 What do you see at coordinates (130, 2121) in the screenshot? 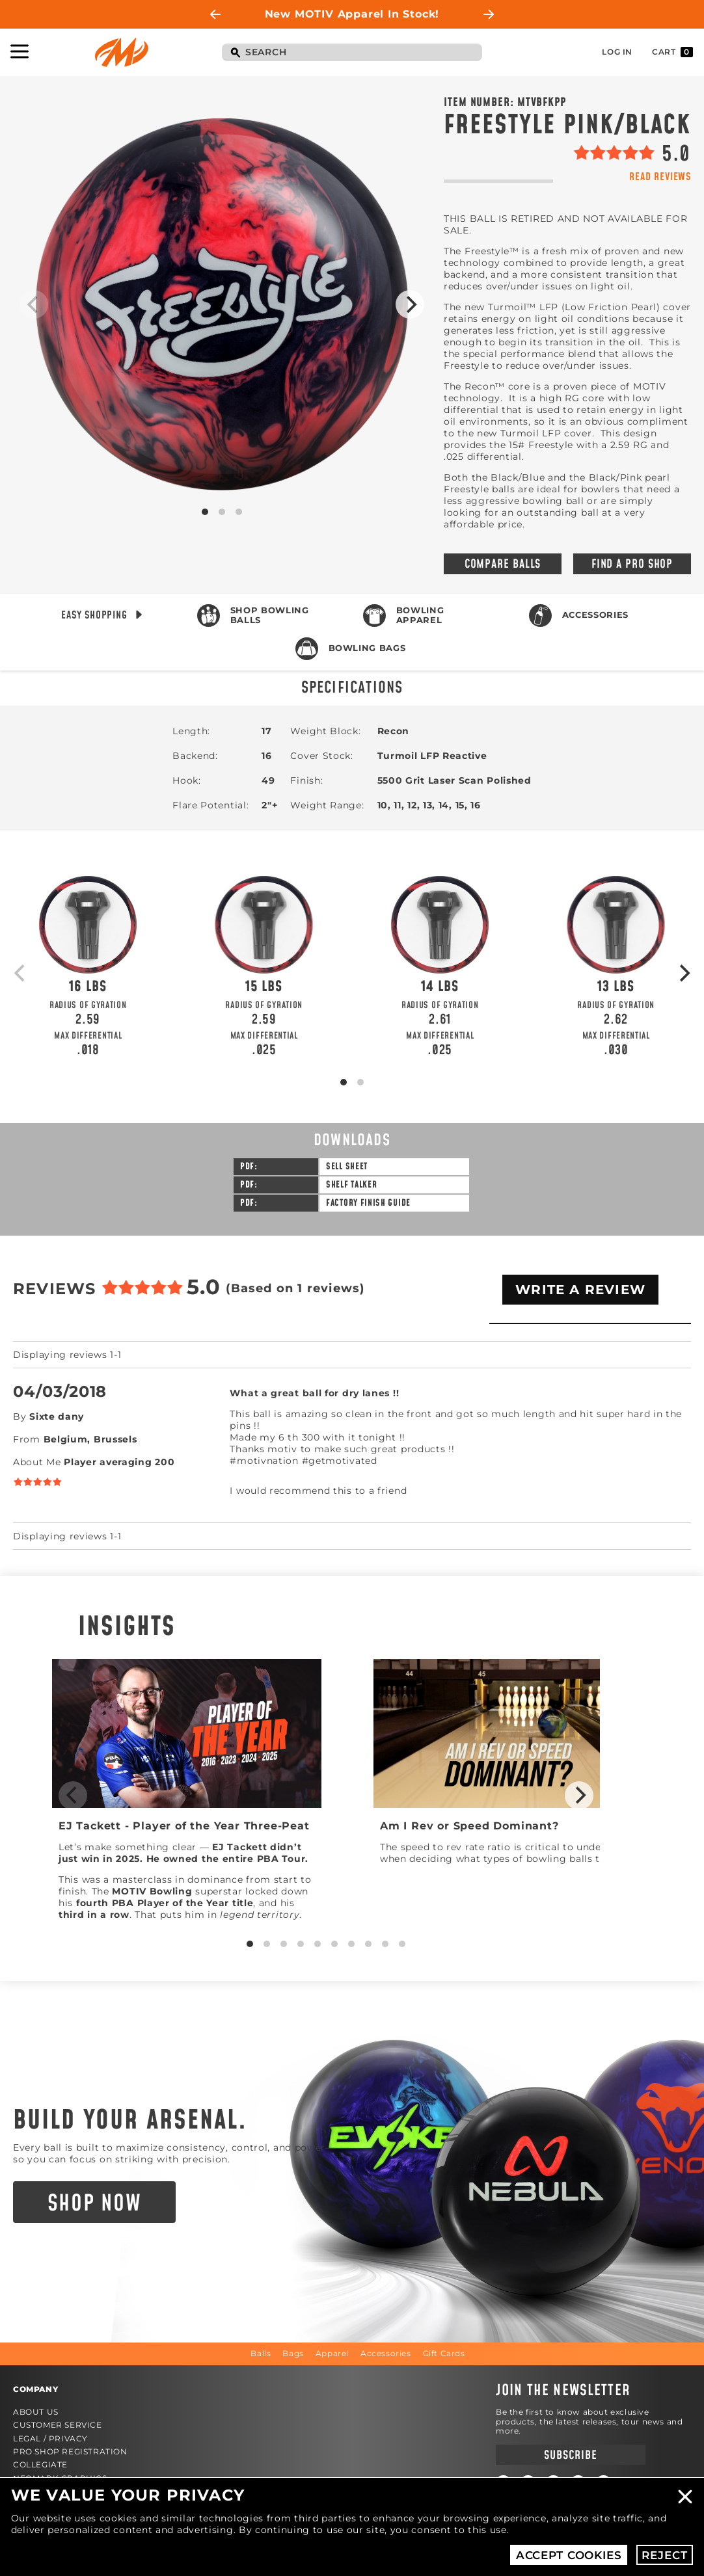
I see `Build Your Arsenal.` at bounding box center [130, 2121].